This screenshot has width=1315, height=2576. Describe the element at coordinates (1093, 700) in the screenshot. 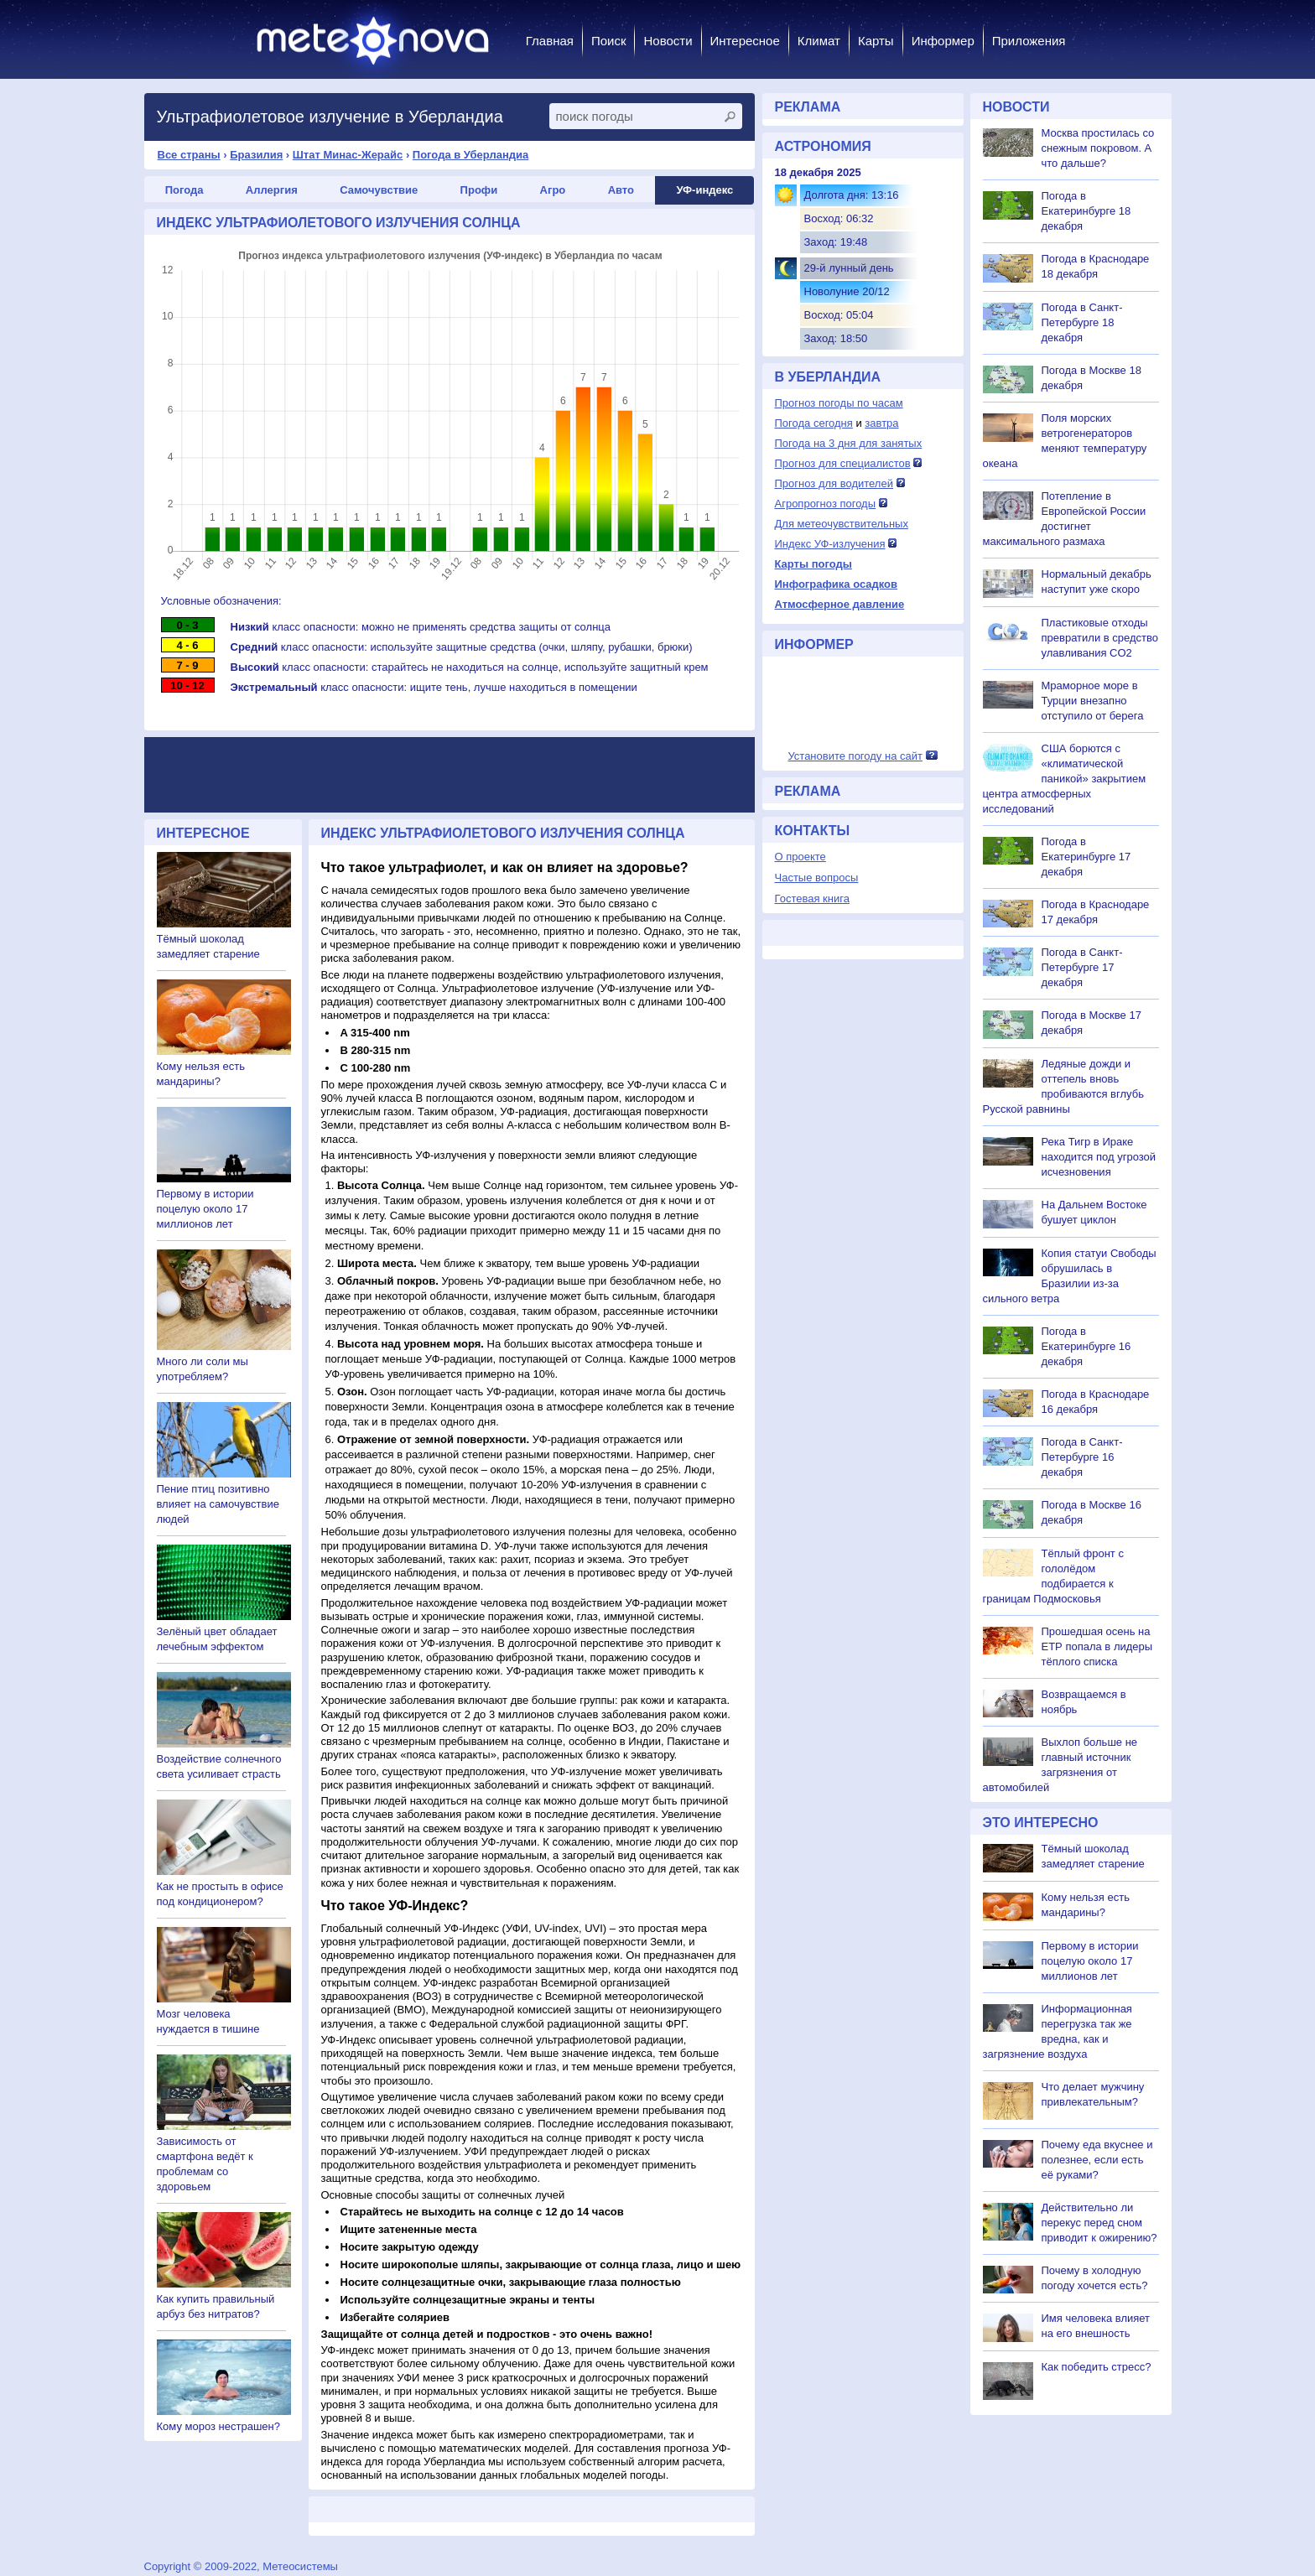

I see `Мраморное море в Турции внезапно отступило от берега` at that location.